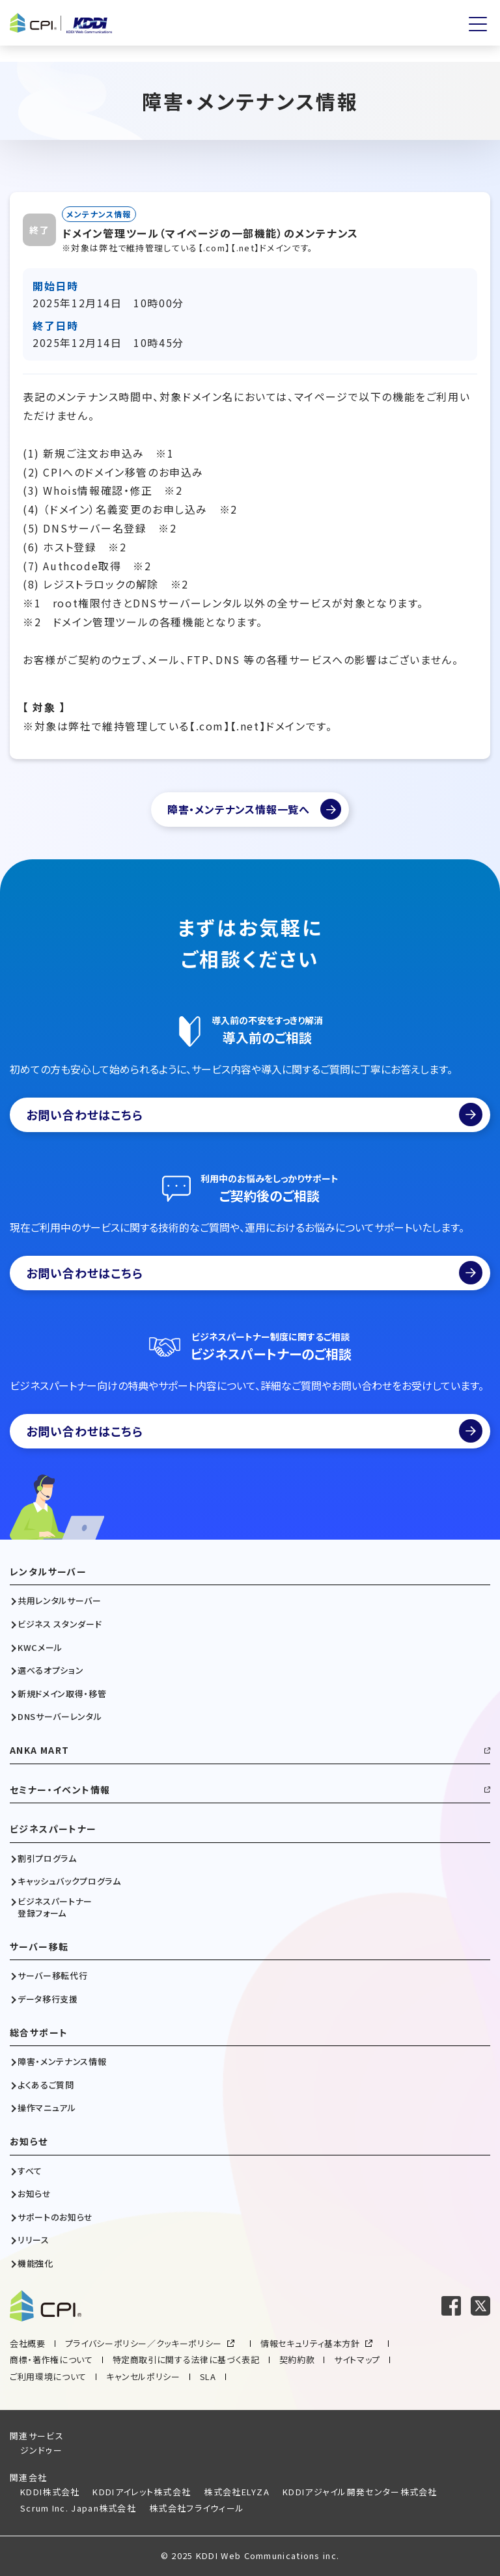 This screenshot has height=2576, width=500. Describe the element at coordinates (55, 2217) in the screenshot. I see `サポートのお知らせ` at that location.